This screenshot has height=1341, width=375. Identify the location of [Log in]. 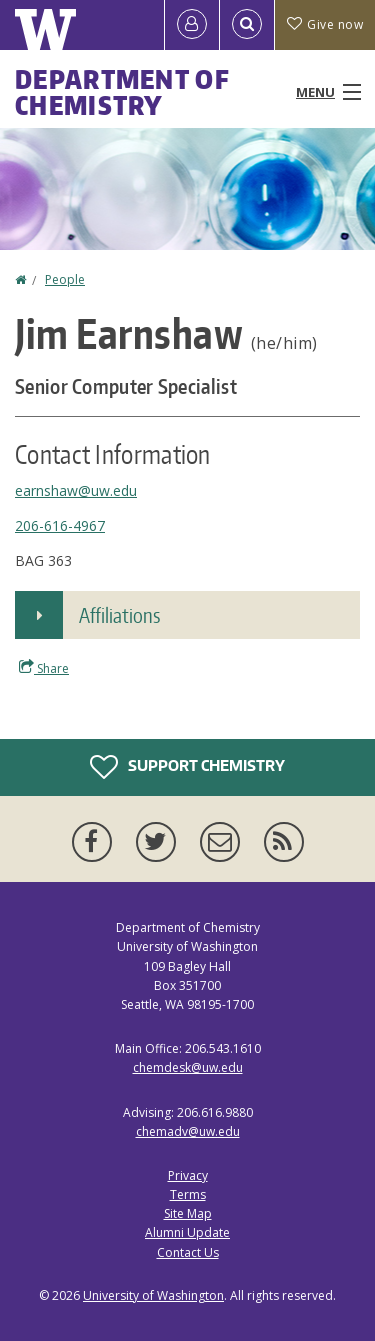
(192, 25).